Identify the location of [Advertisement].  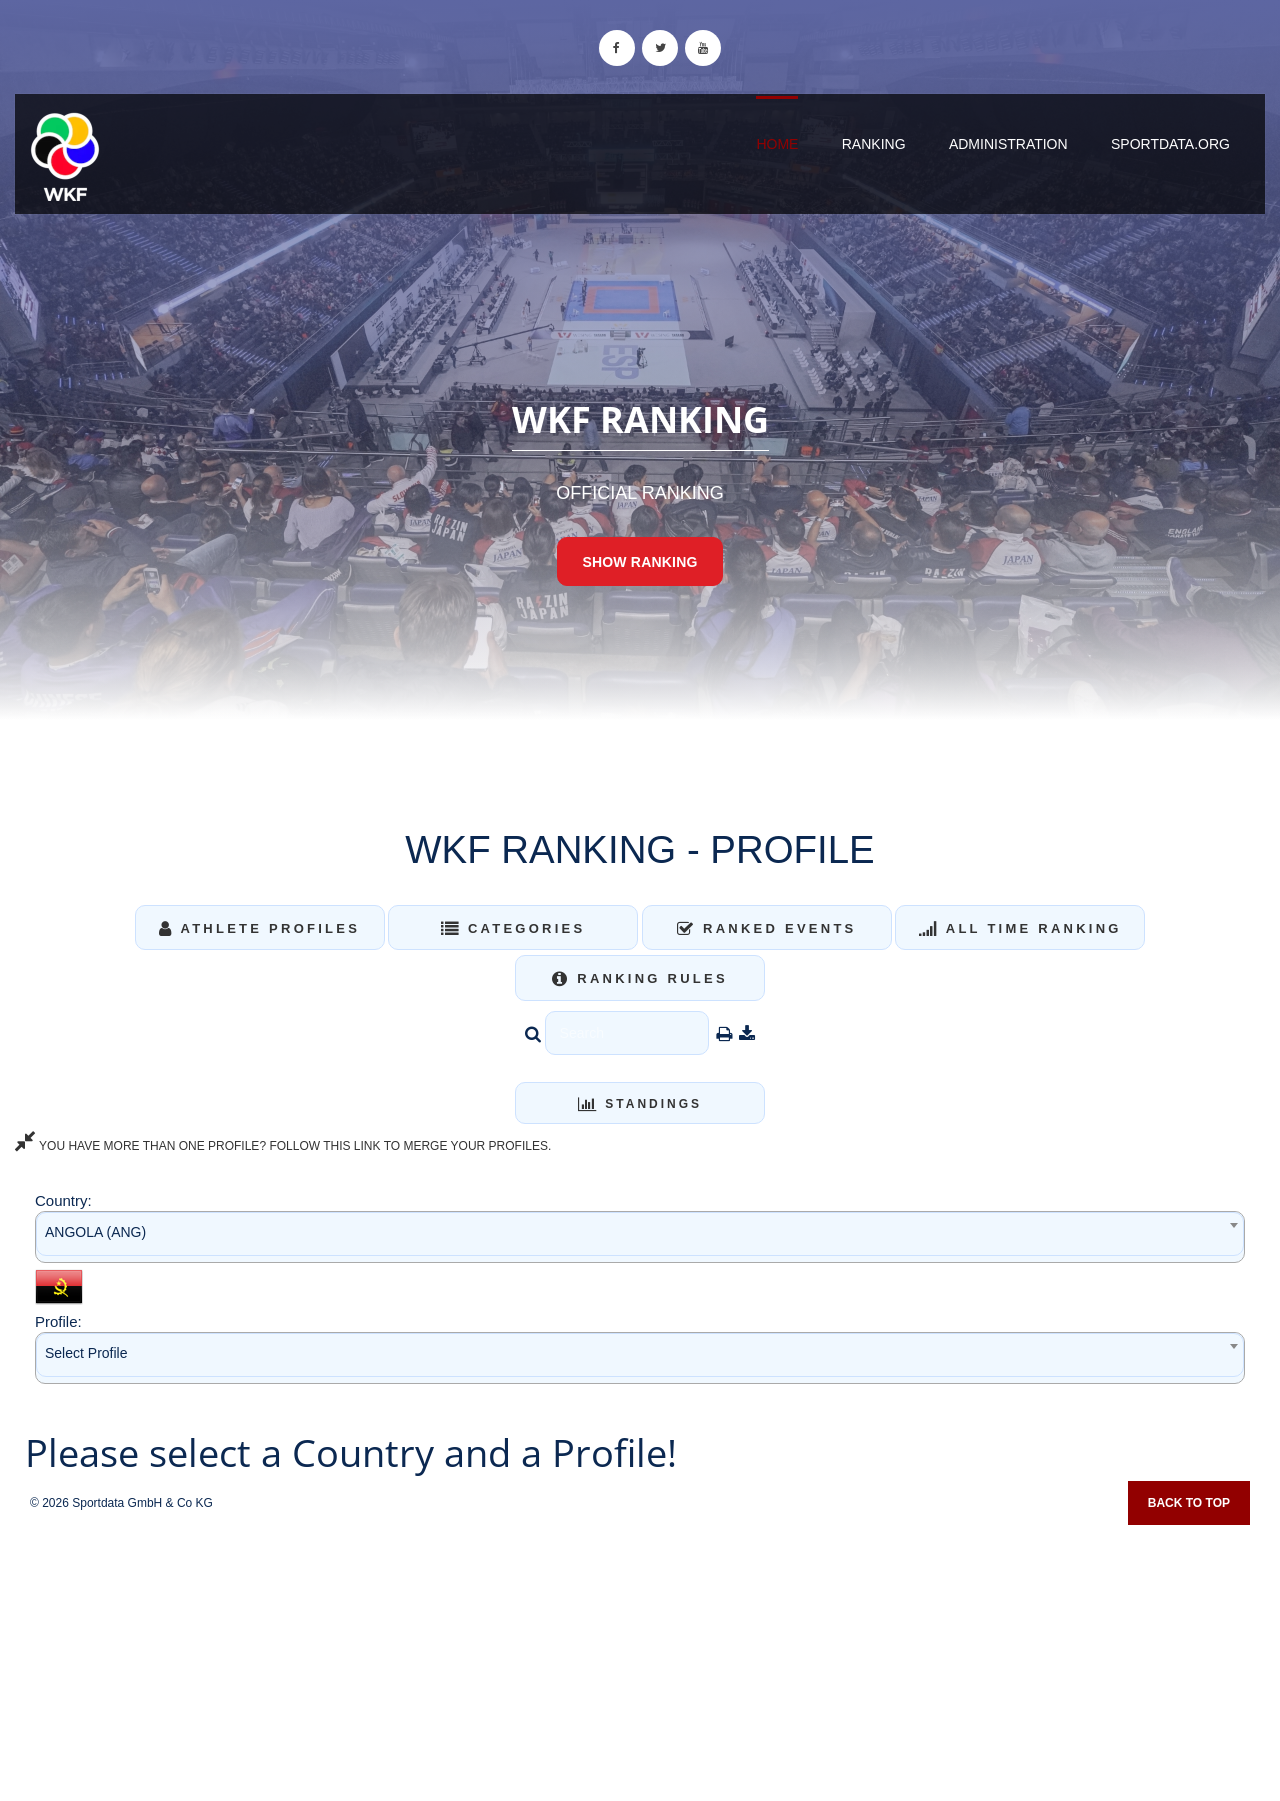
(640, 1656).